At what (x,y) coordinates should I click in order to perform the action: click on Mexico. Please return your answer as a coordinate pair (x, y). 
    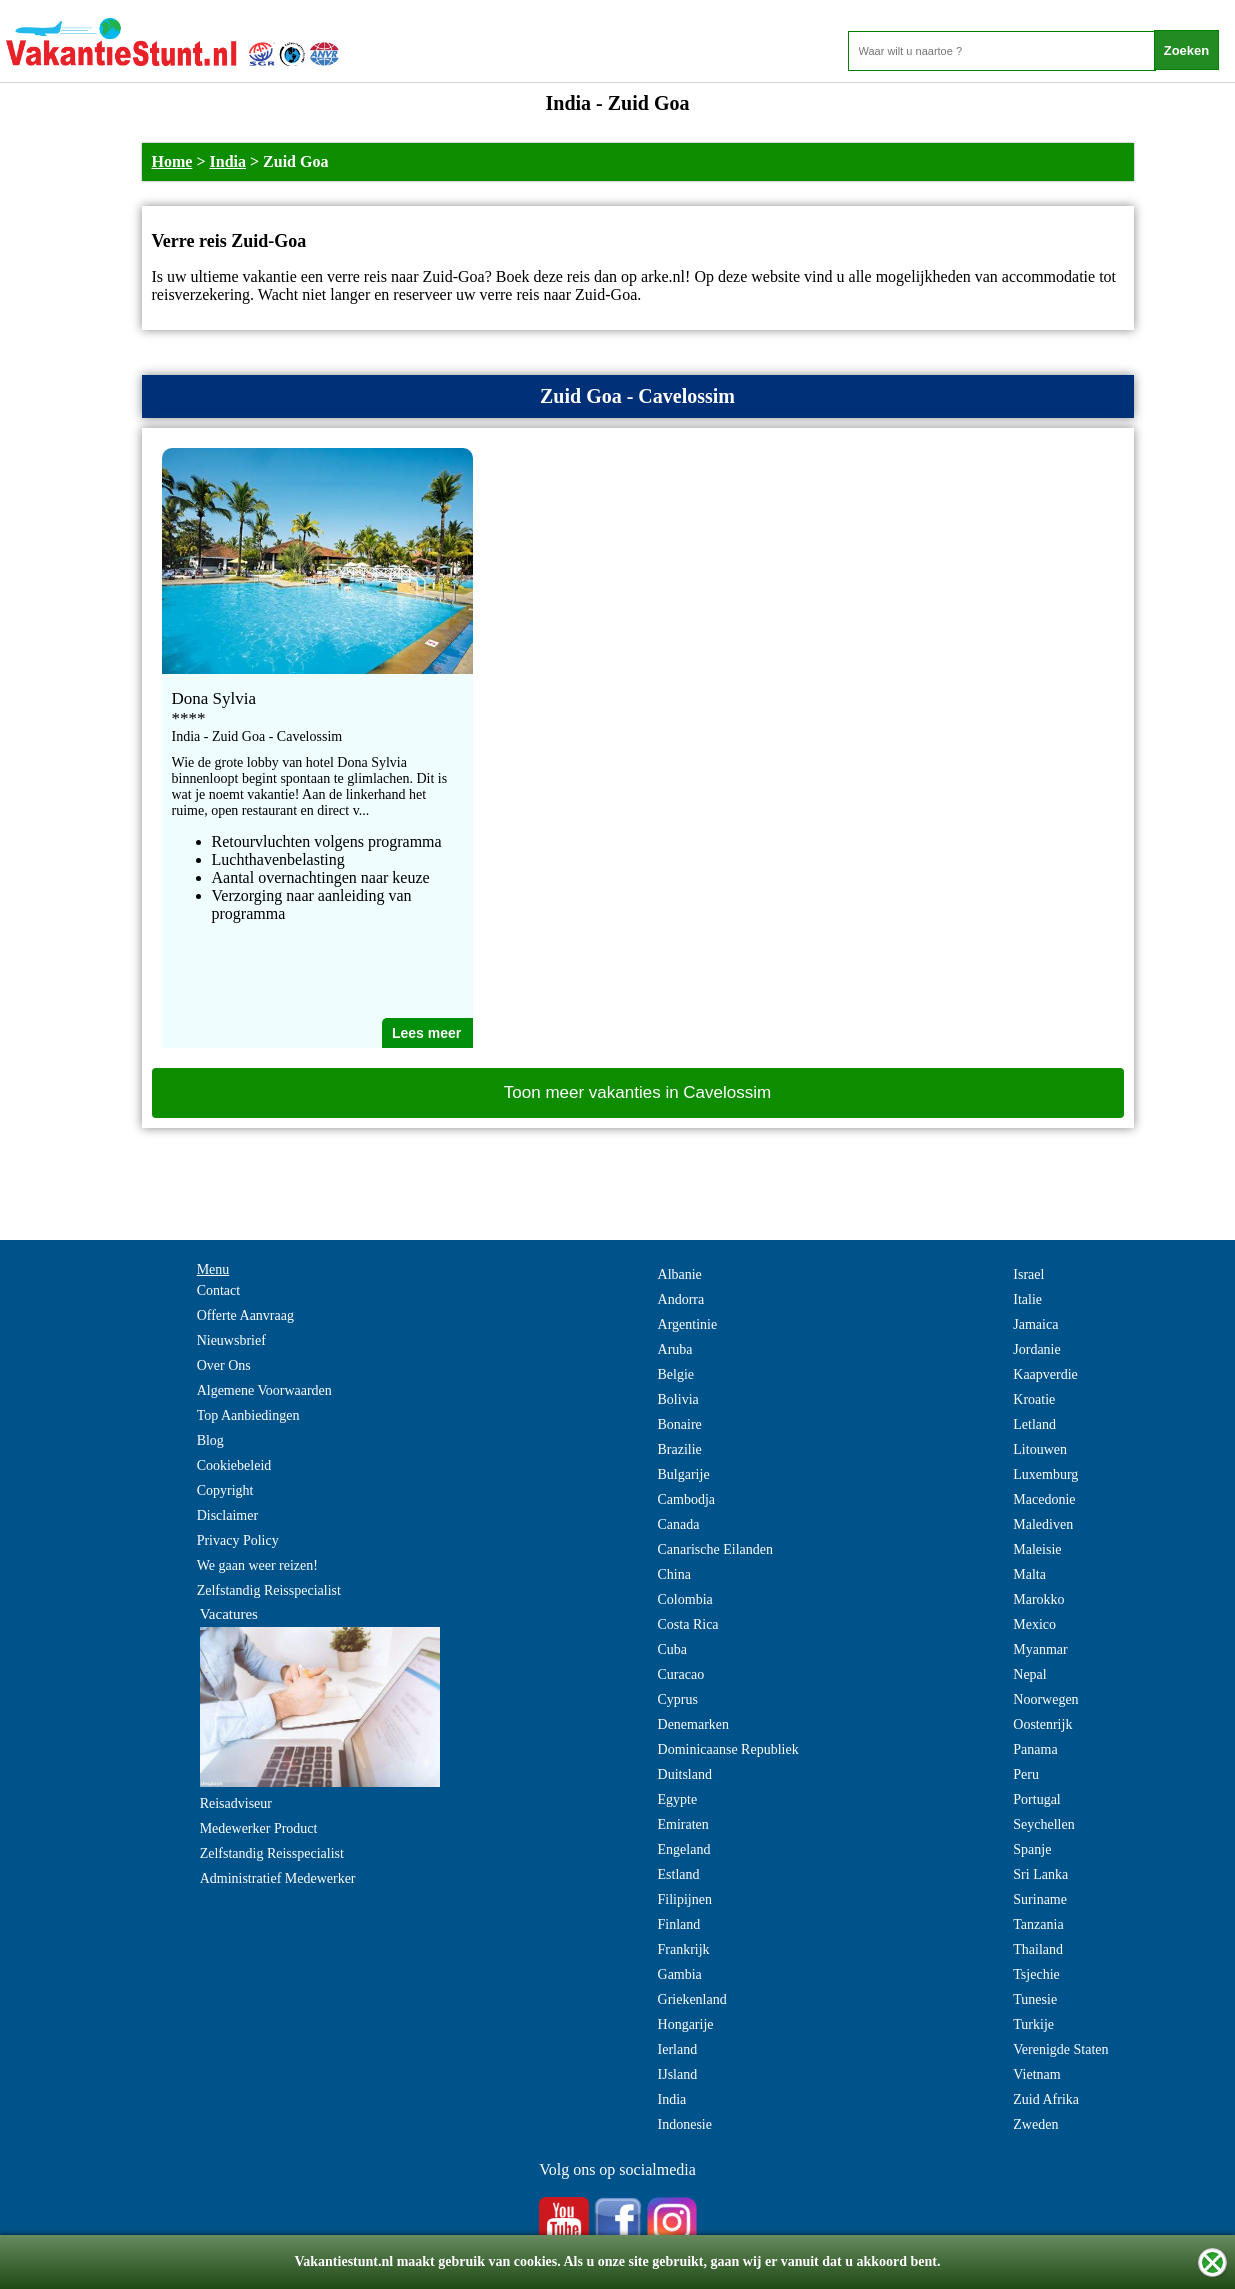
    Looking at the image, I should click on (1034, 1624).